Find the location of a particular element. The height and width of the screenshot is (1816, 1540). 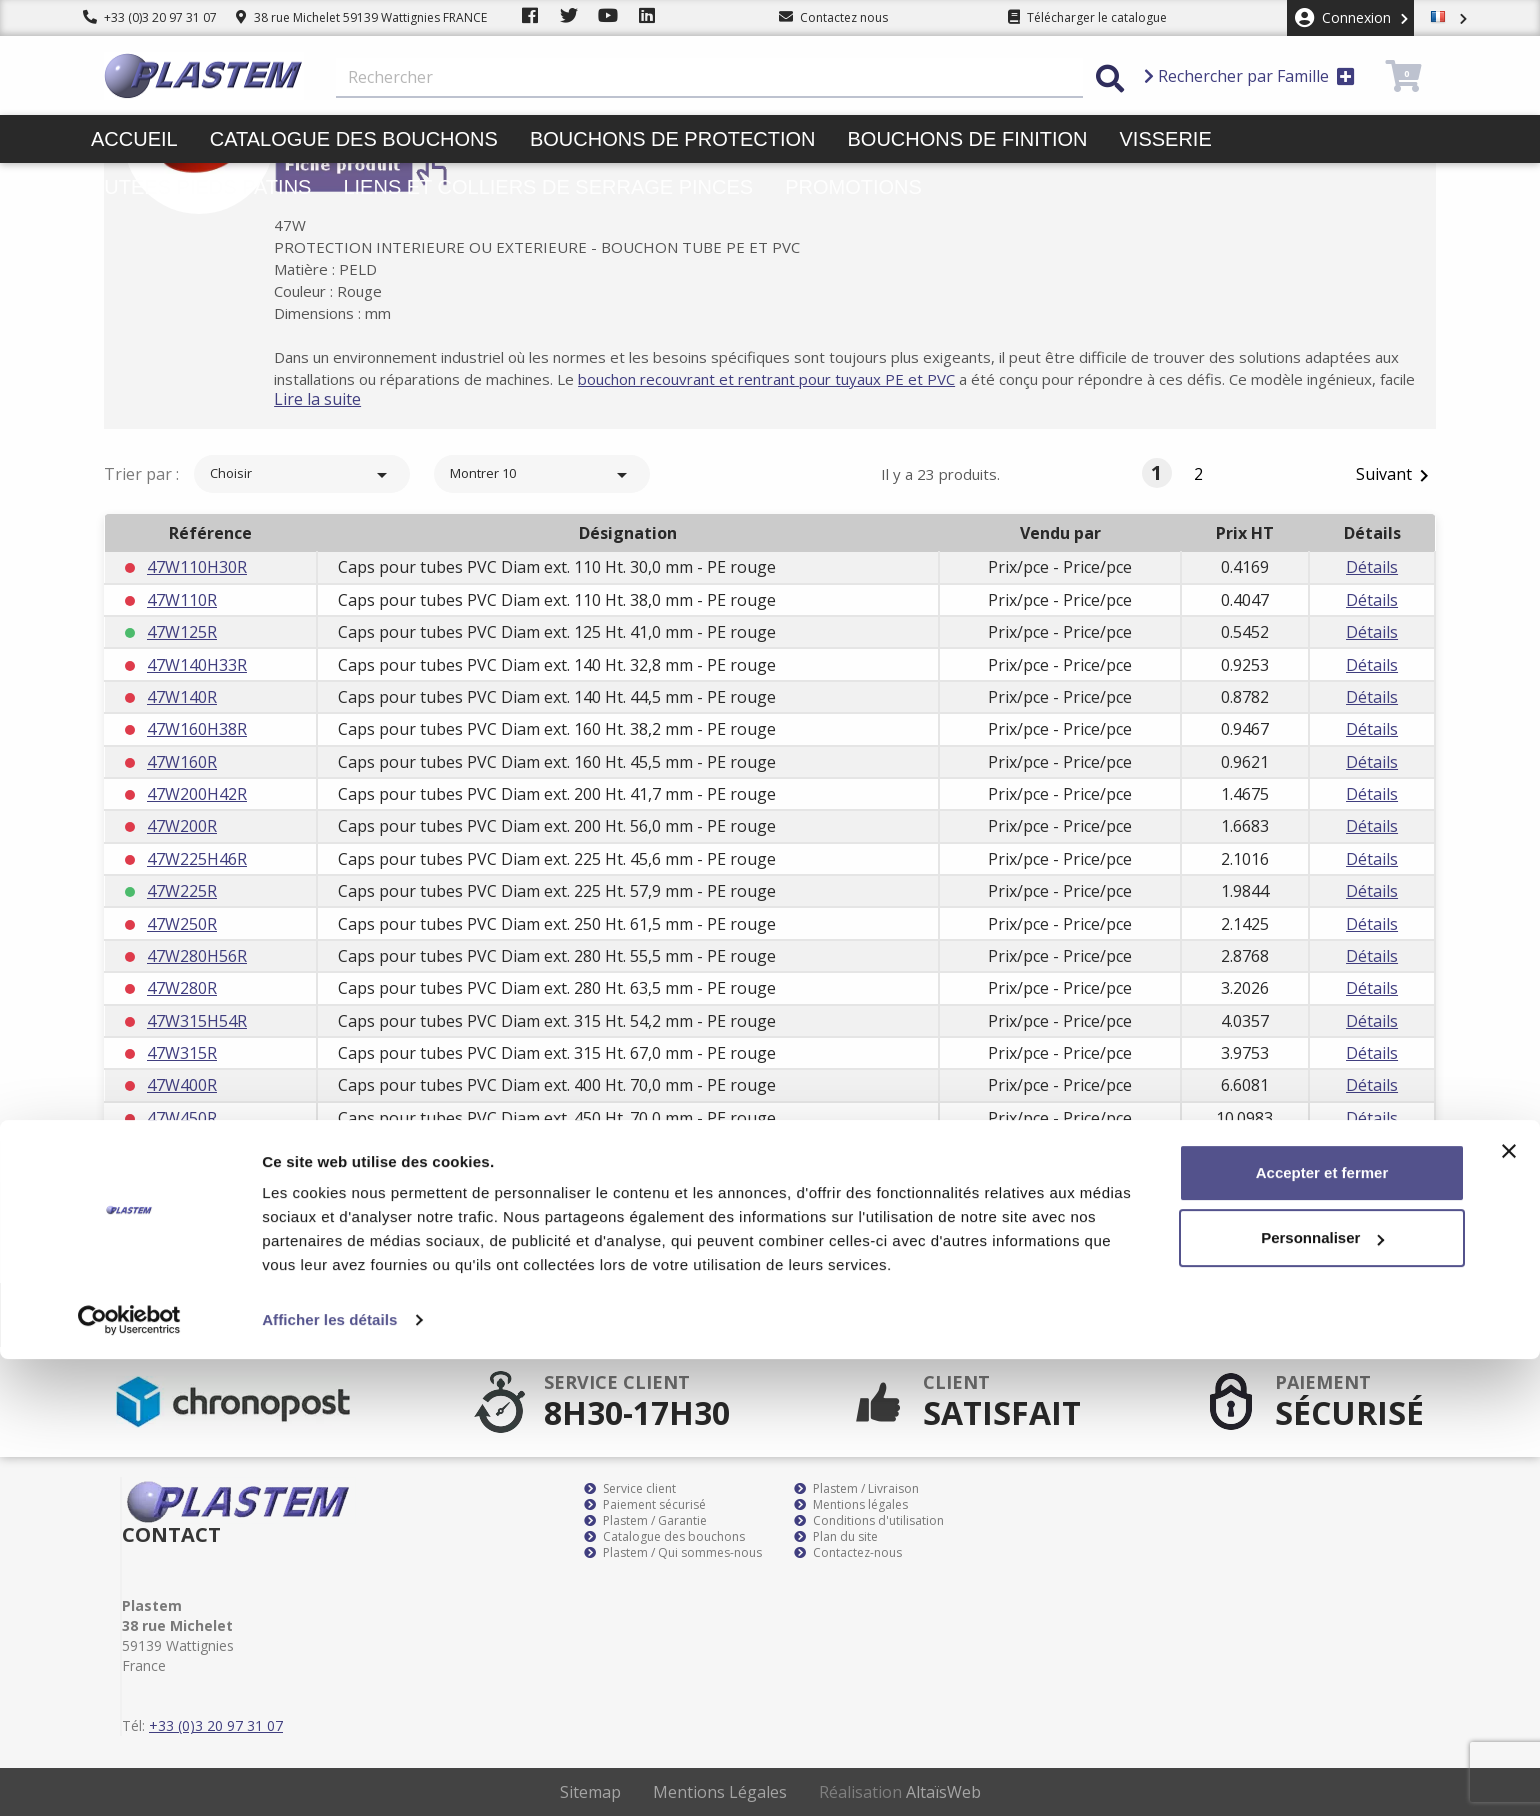

47W280R is located at coordinates (182, 988).